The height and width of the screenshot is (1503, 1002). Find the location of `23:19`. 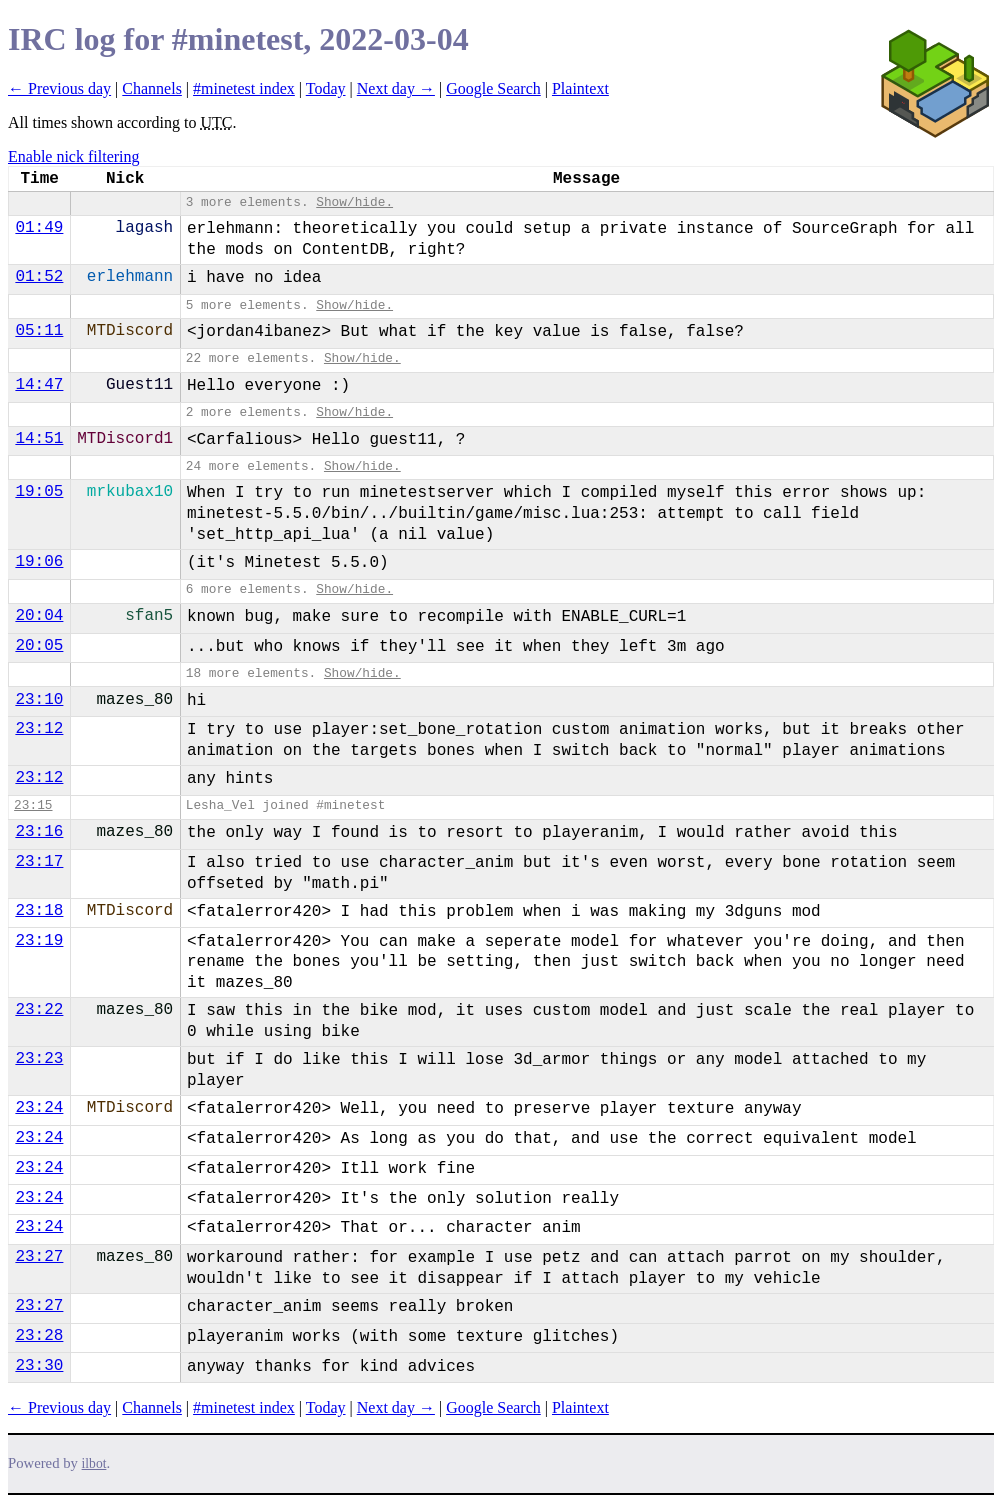

23:19 is located at coordinates (39, 941).